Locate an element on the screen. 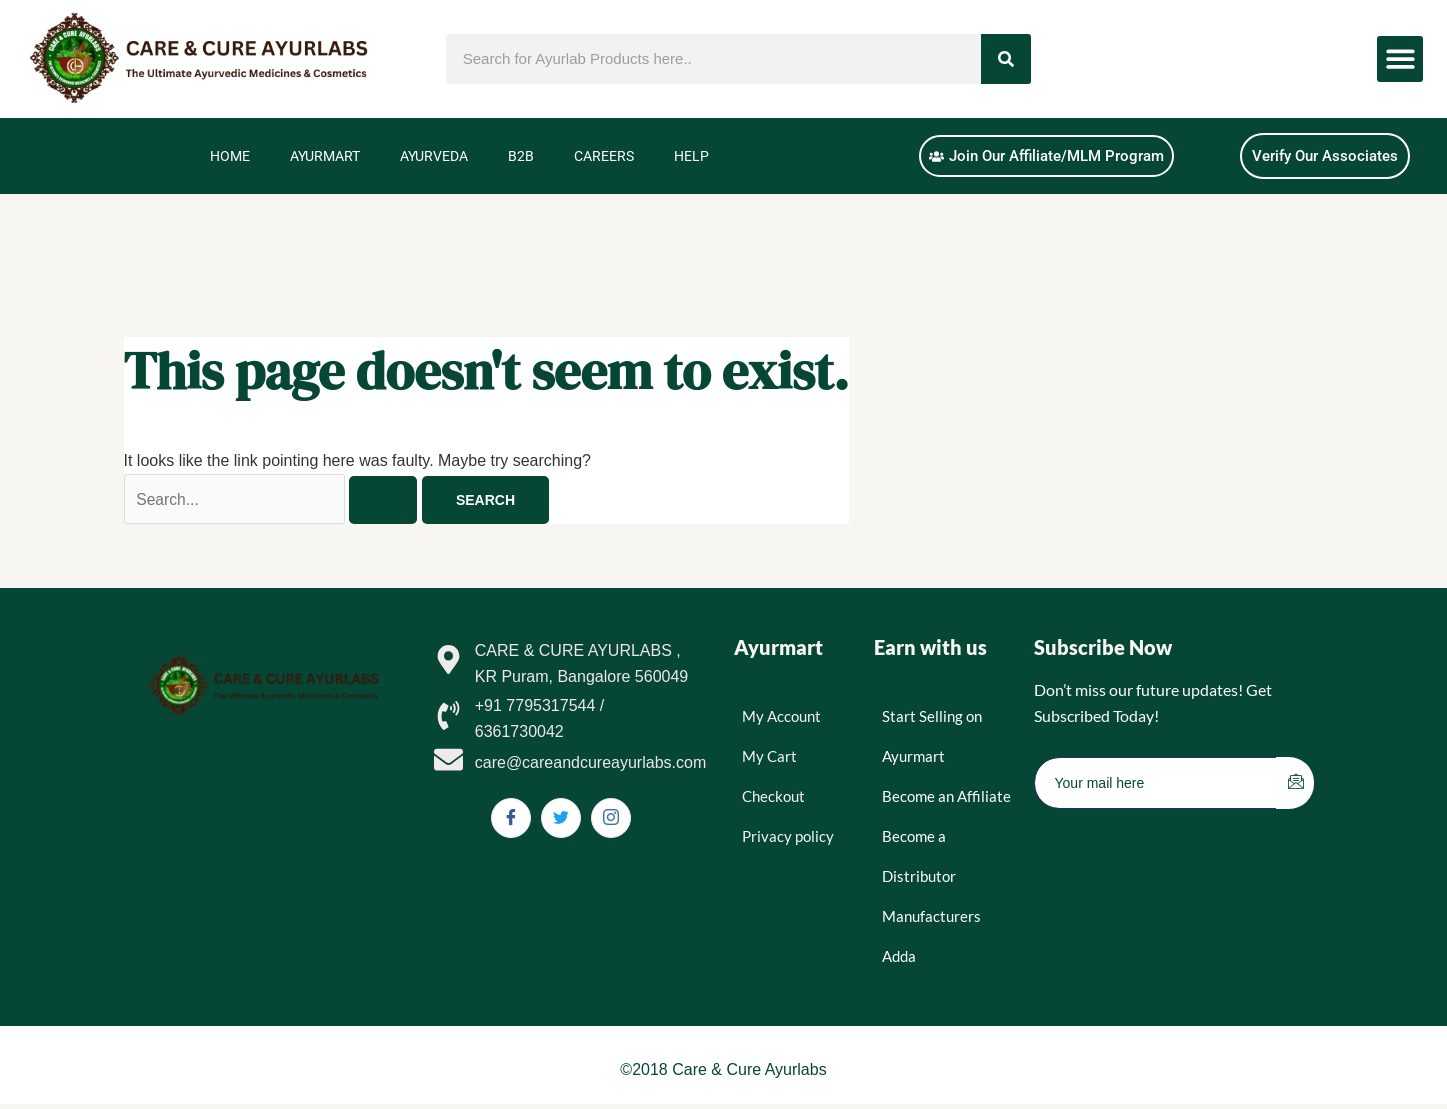 This screenshot has width=1447, height=1109. [email] is located at coordinates (1156, 784).